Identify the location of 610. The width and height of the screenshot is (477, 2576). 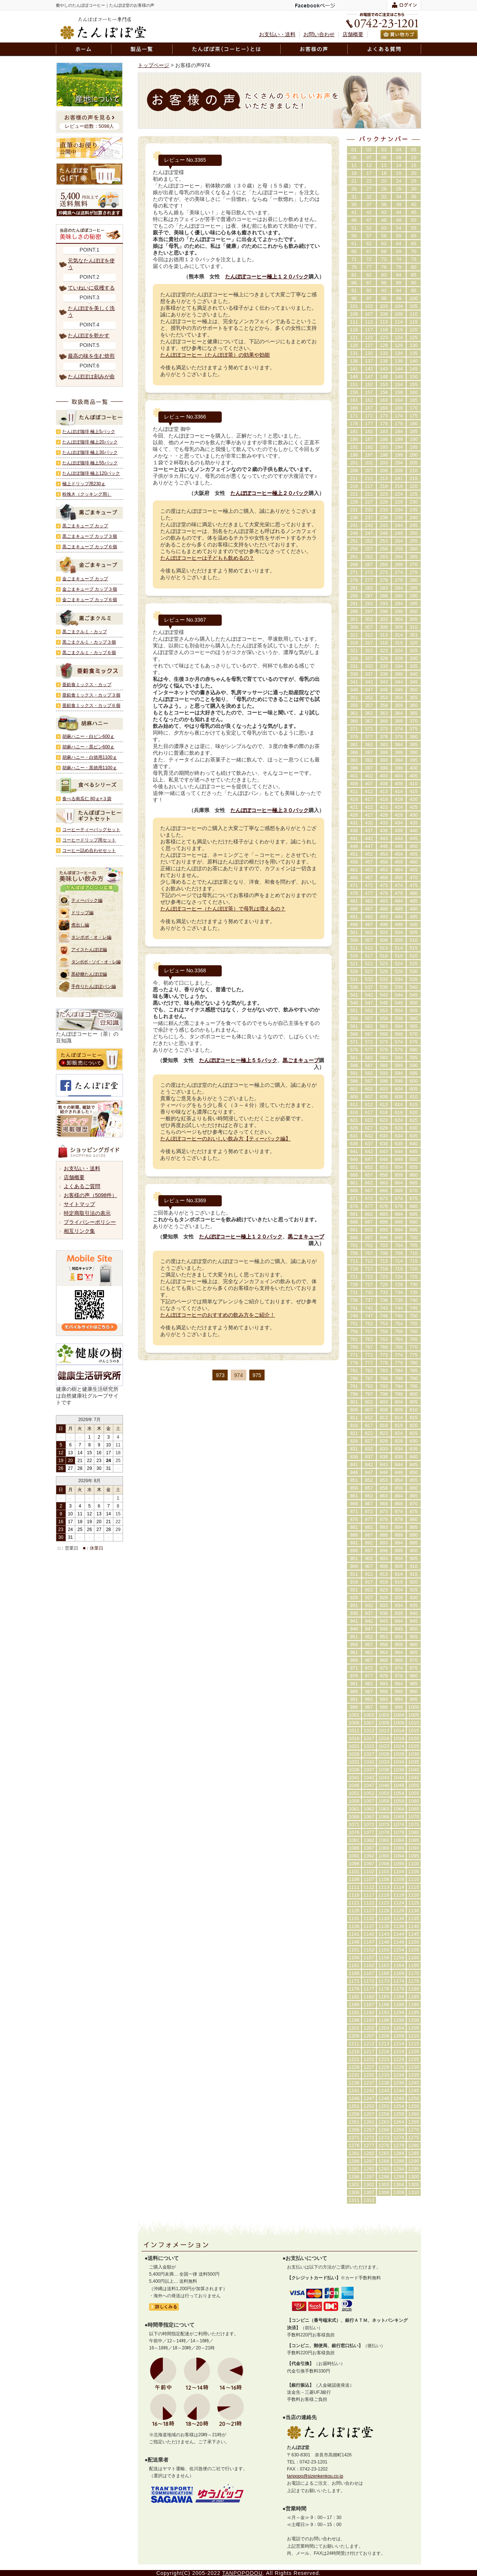
(414, 1096).